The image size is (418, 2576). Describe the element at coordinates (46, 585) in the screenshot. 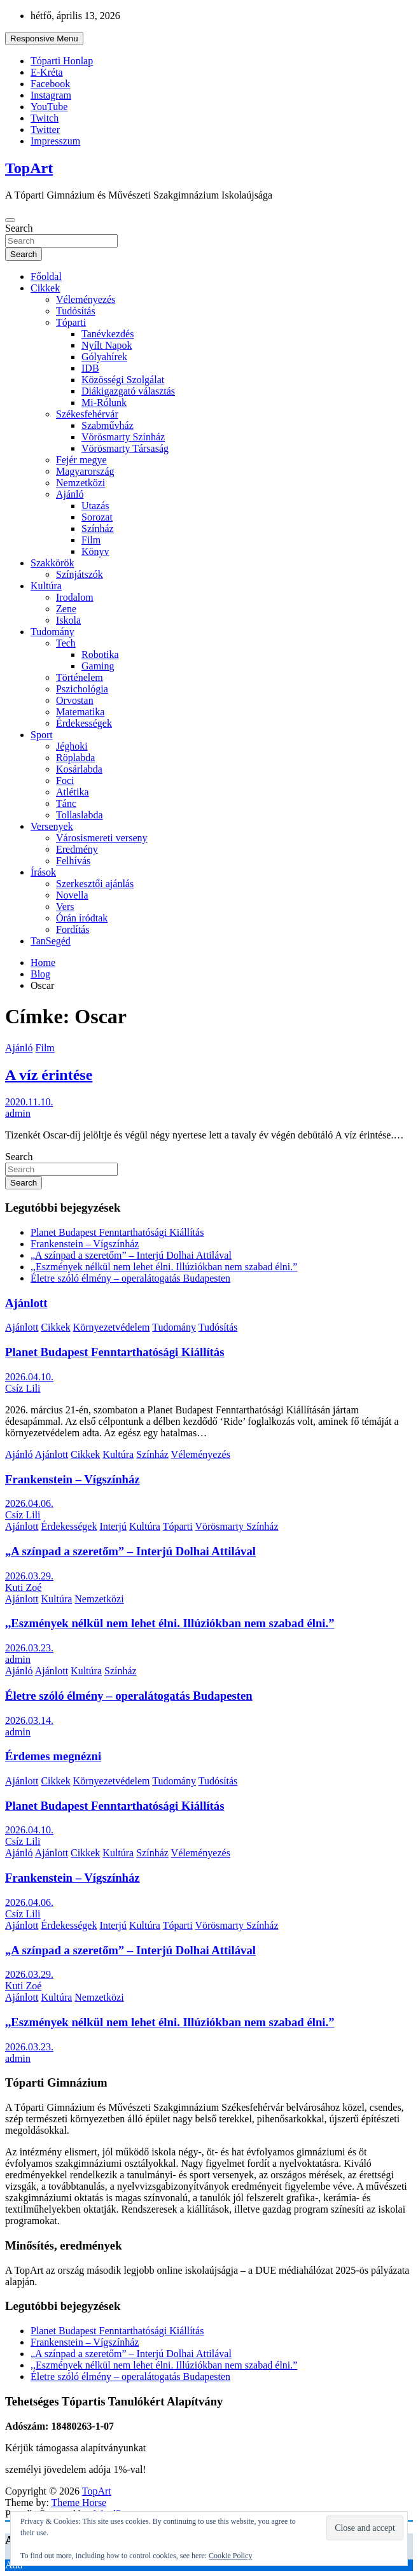

I see `Kultúra` at that location.